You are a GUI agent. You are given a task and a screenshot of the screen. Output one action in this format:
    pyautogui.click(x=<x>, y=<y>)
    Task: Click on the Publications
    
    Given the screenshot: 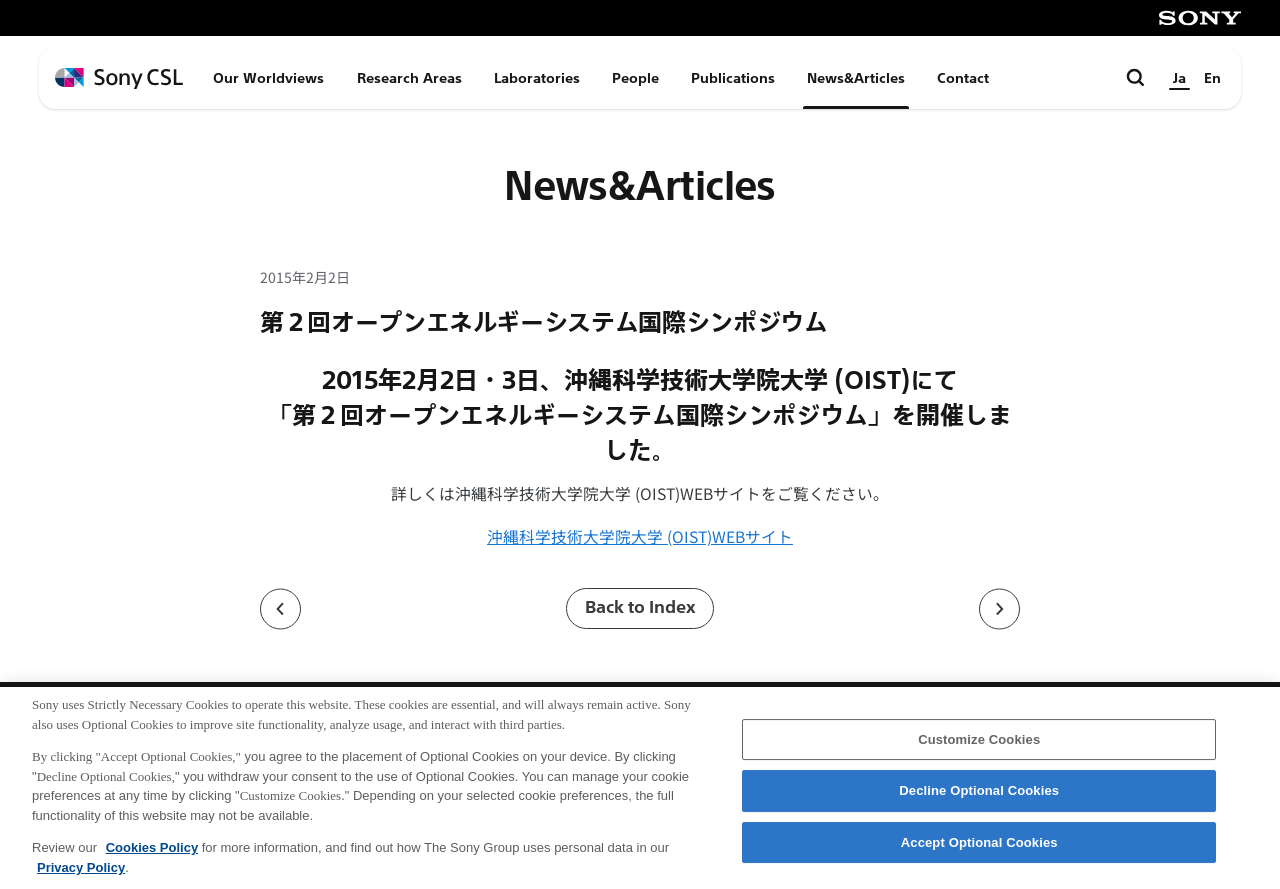 What is the action you would take?
    pyautogui.click(x=733, y=78)
    